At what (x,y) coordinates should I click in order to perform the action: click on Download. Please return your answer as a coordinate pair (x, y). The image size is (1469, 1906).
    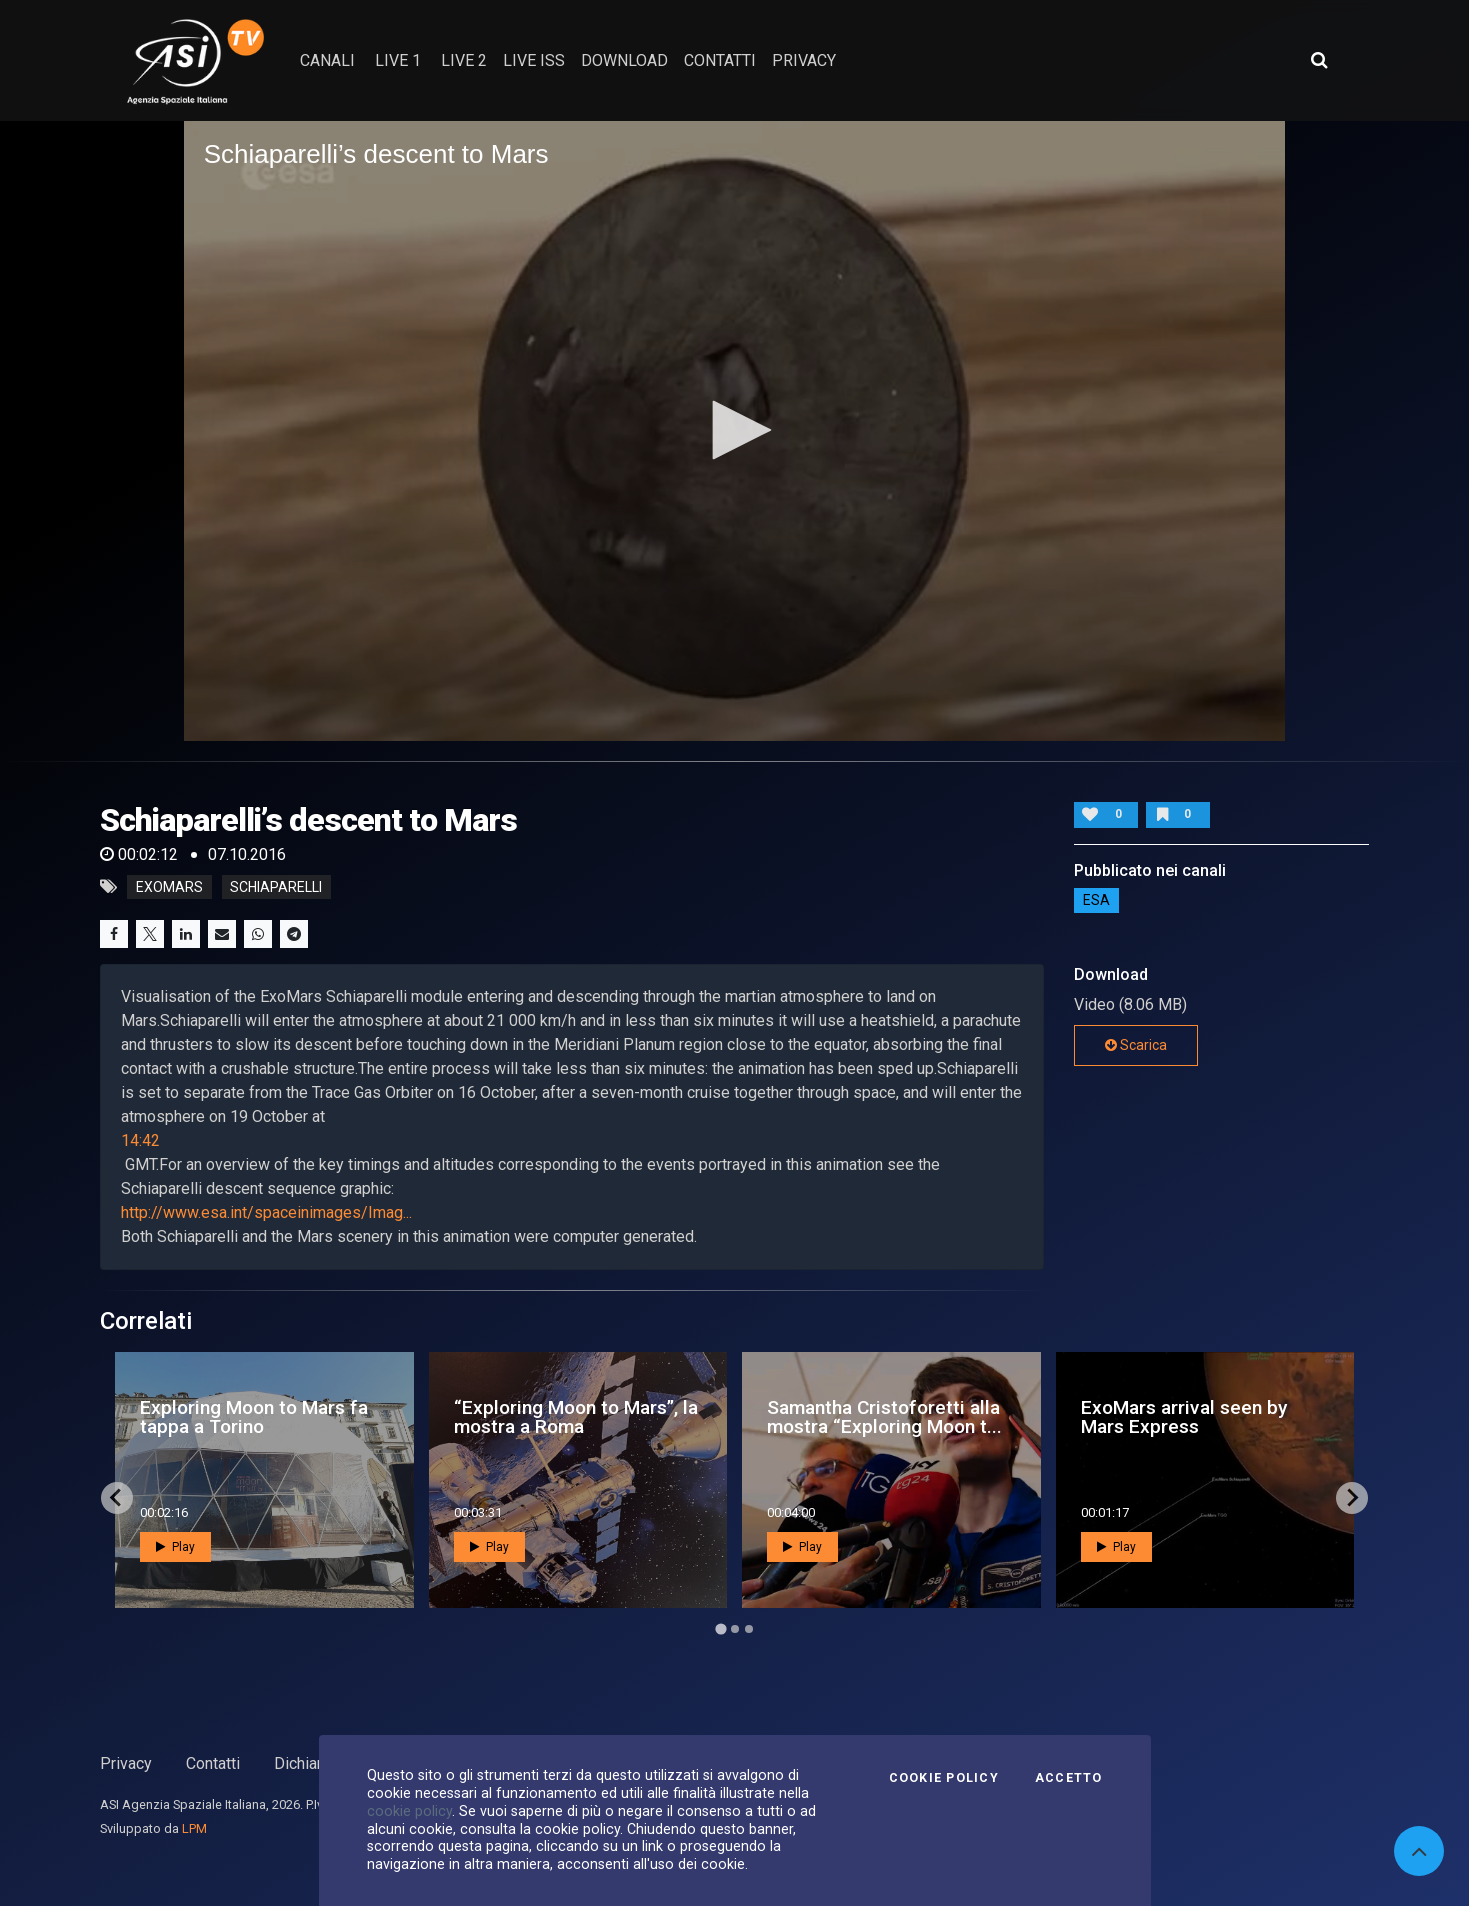
    Looking at the image, I should click on (624, 60).